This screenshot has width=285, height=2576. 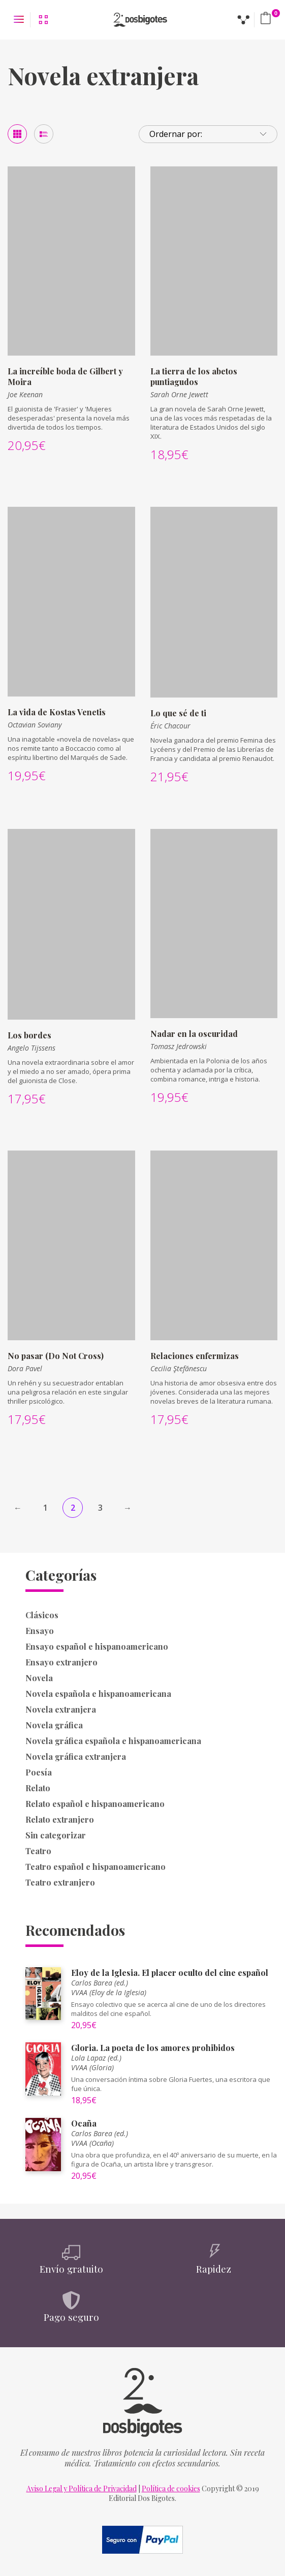 What do you see at coordinates (81, 2488) in the screenshot?
I see `Aviso Legal y Política de Privacidad` at bounding box center [81, 2488].